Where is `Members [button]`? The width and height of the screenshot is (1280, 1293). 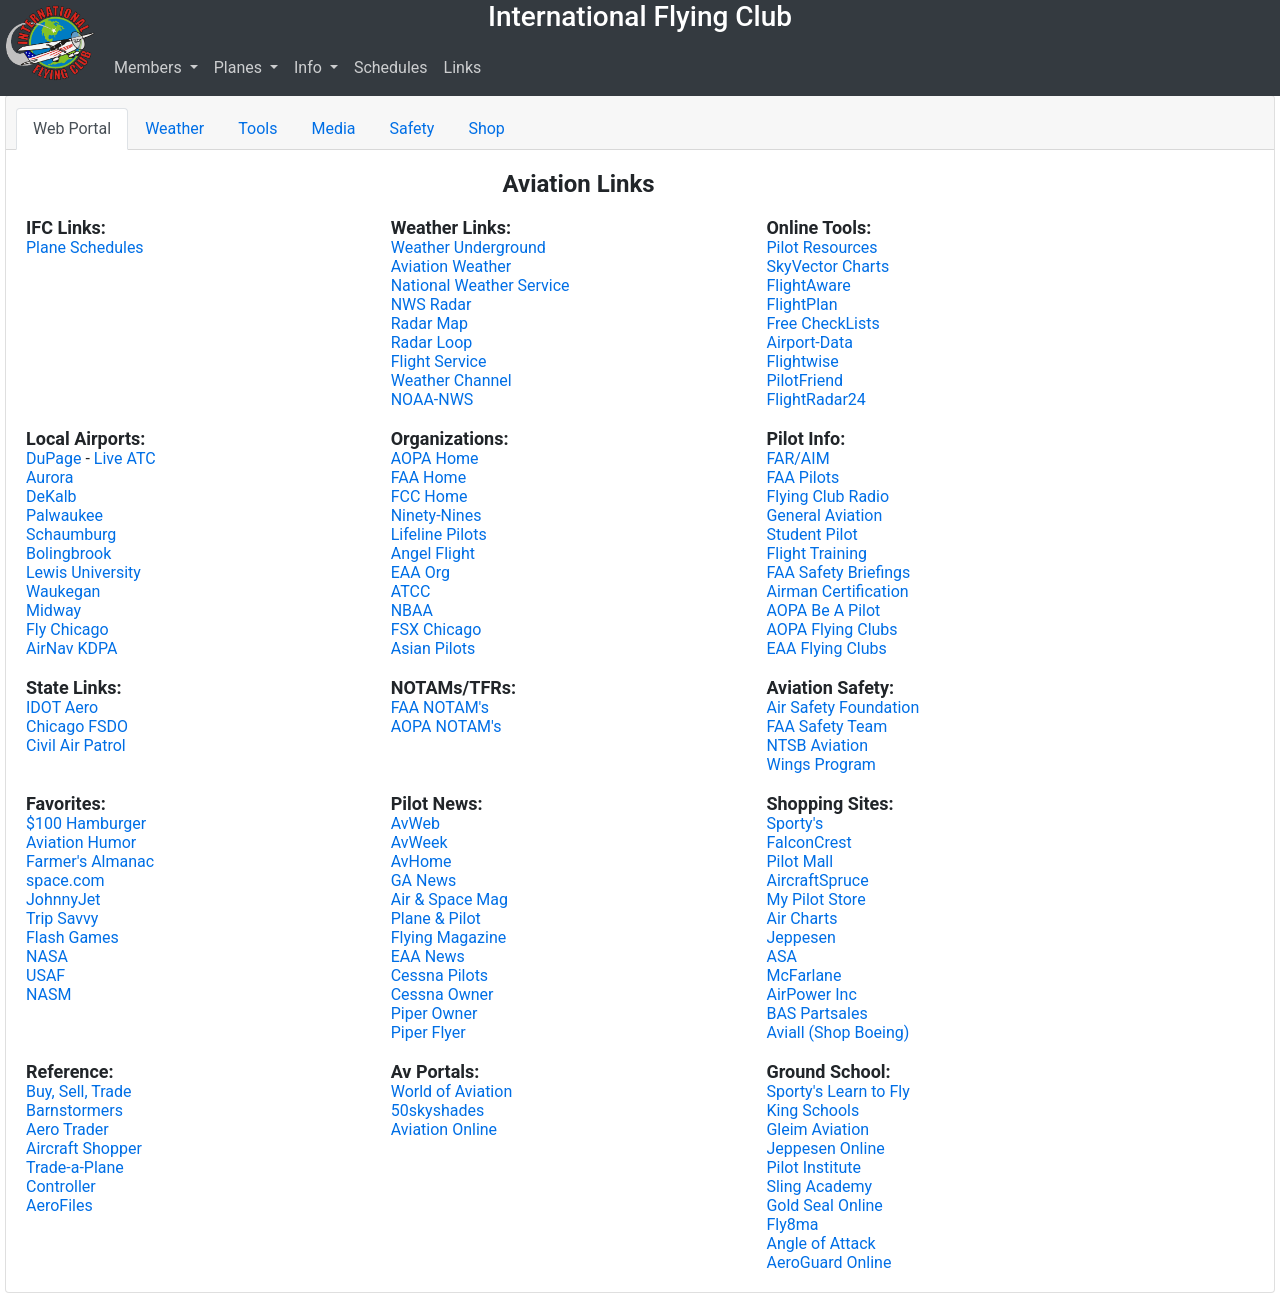
Members [button] is located at coordinates (150, 67).